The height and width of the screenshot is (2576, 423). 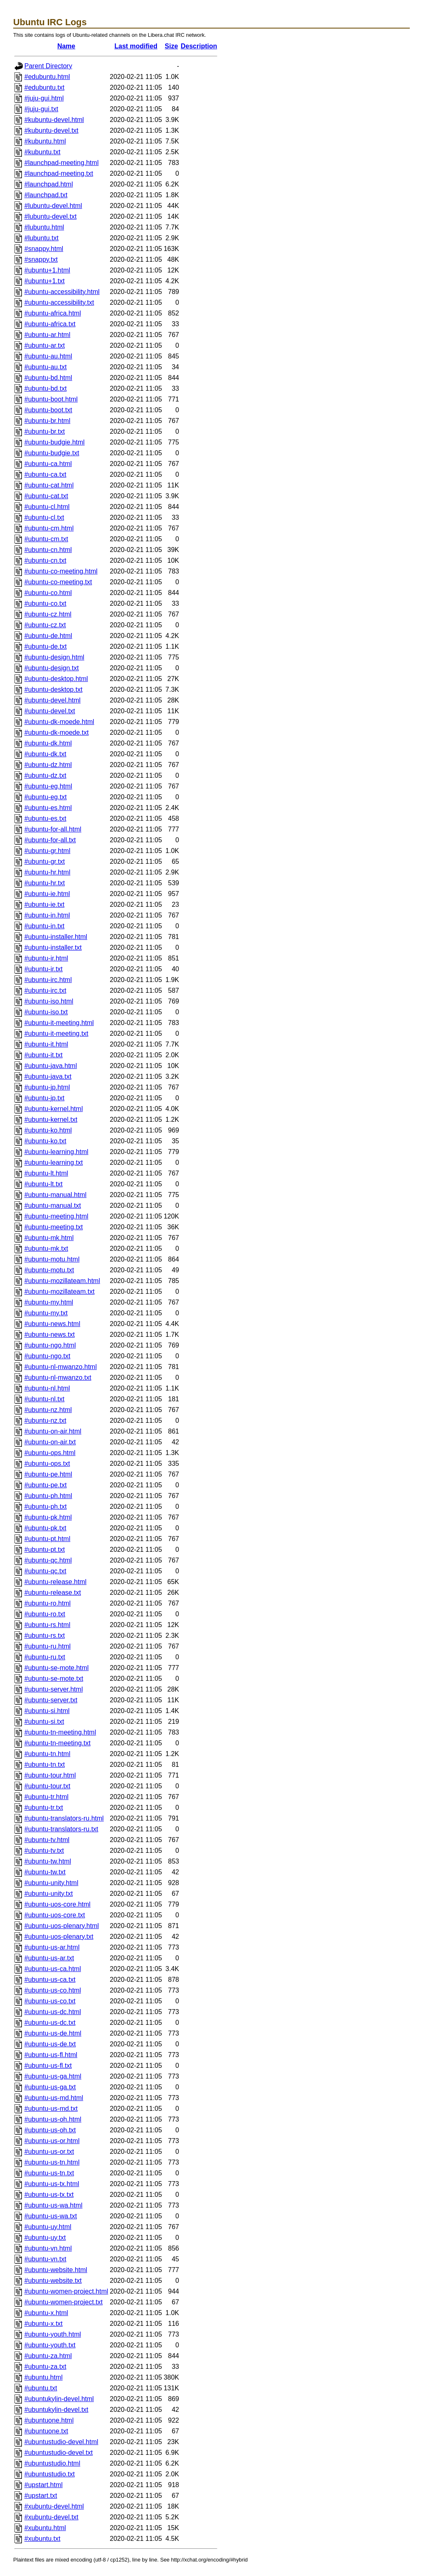 What do you see at coordinates (44, 1635) in the screenshot?
I see `#ubuntu-rs.txt` at bounding box center [44, 1635].